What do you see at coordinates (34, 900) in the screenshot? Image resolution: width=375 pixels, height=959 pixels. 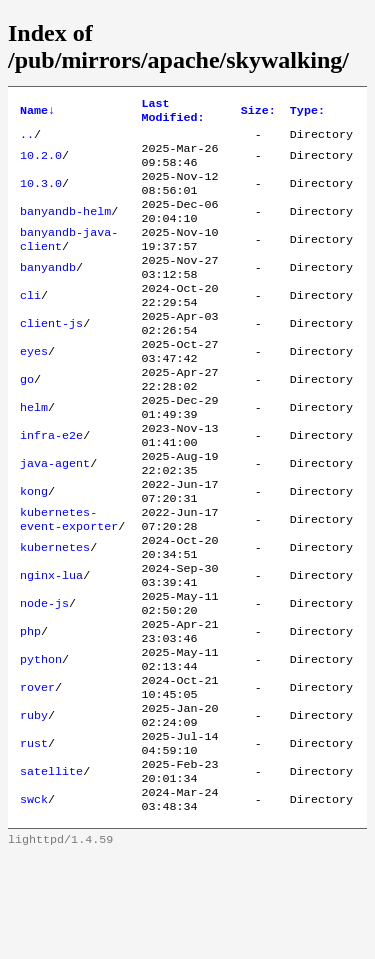 I see `swck` at bounding box center [34, 900].